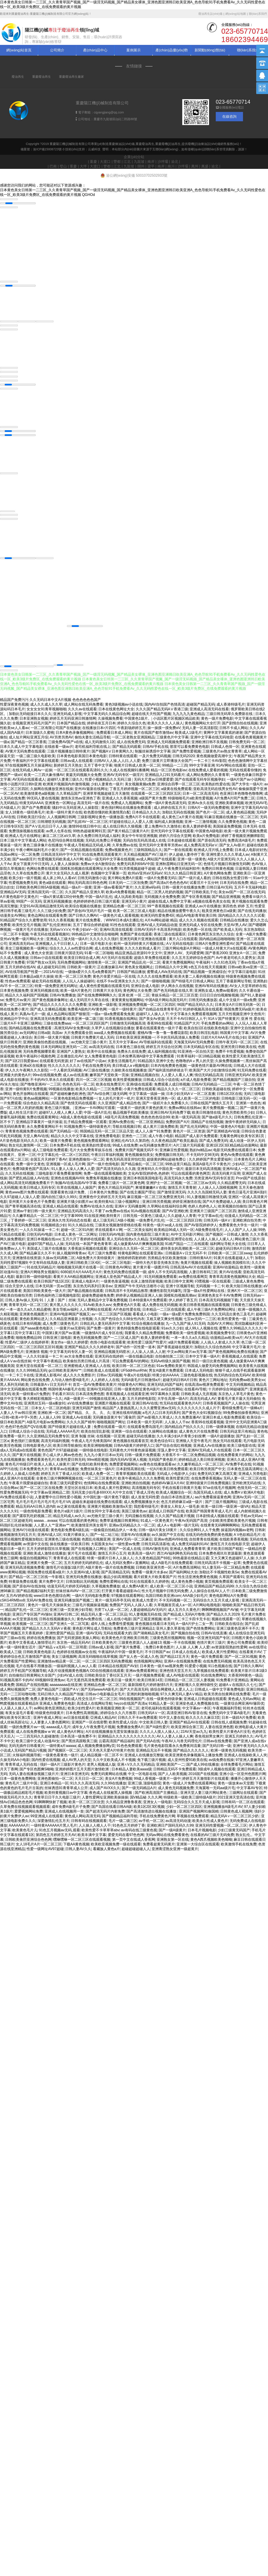  I want to click on 一区二区美女福利, so click(138, 1230).